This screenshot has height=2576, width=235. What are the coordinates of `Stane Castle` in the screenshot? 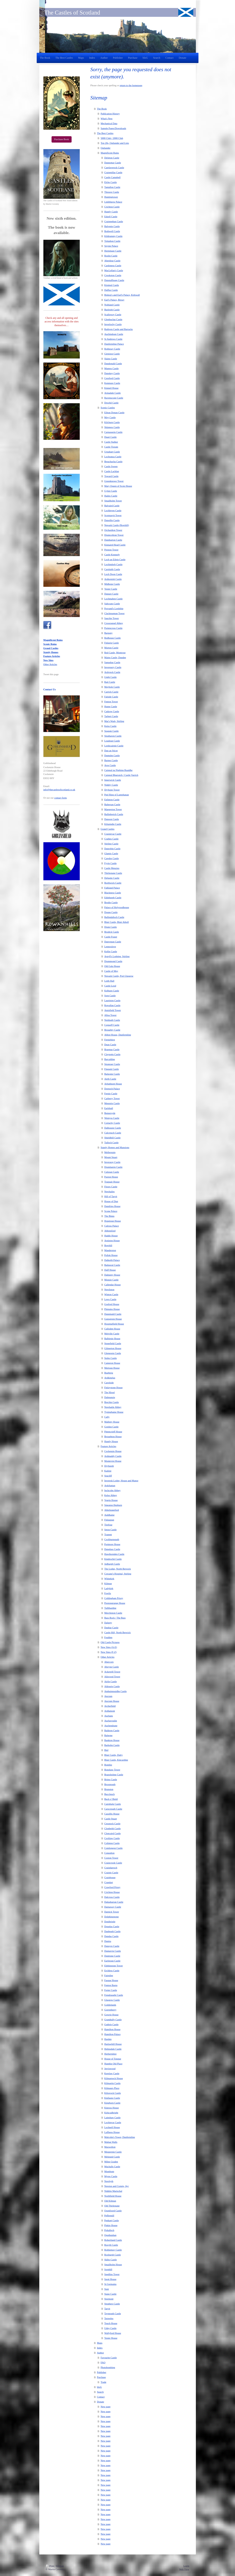 It's located at (110, 2294).